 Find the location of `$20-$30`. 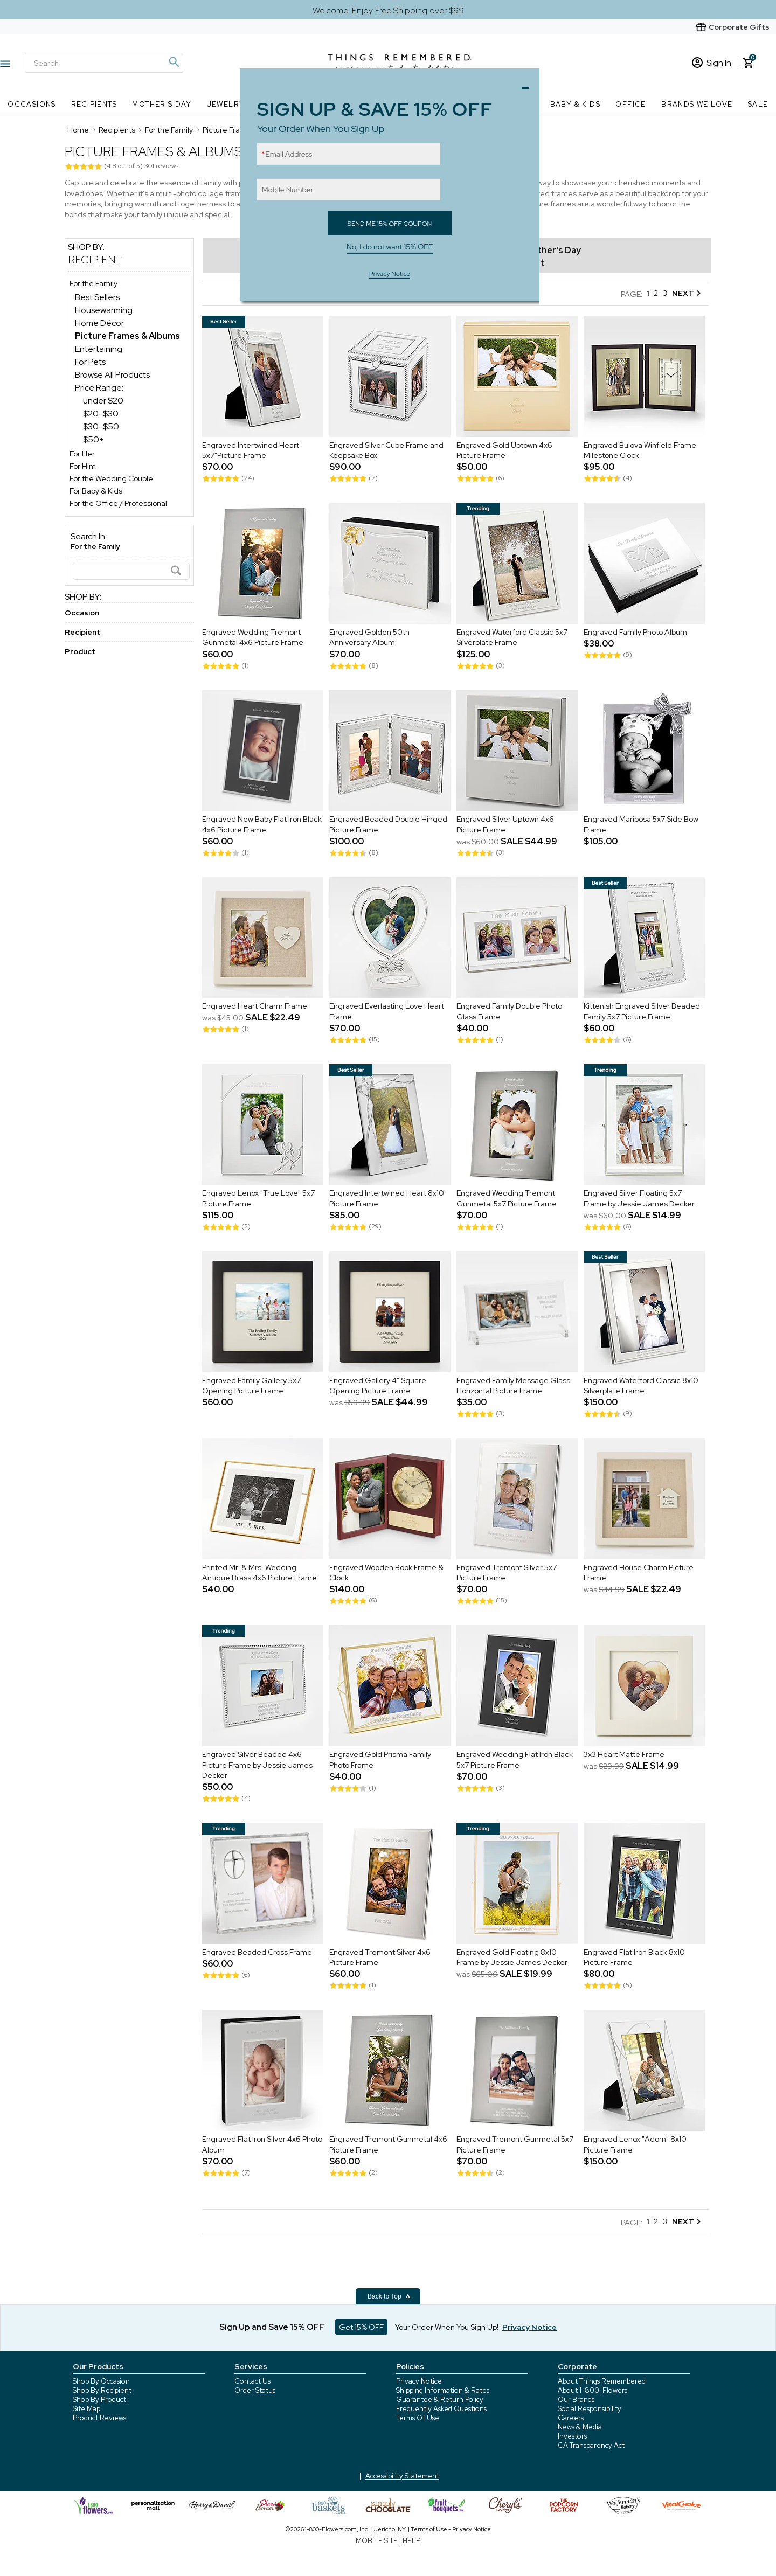

$20-$30 is located at coordinates (101, 413).